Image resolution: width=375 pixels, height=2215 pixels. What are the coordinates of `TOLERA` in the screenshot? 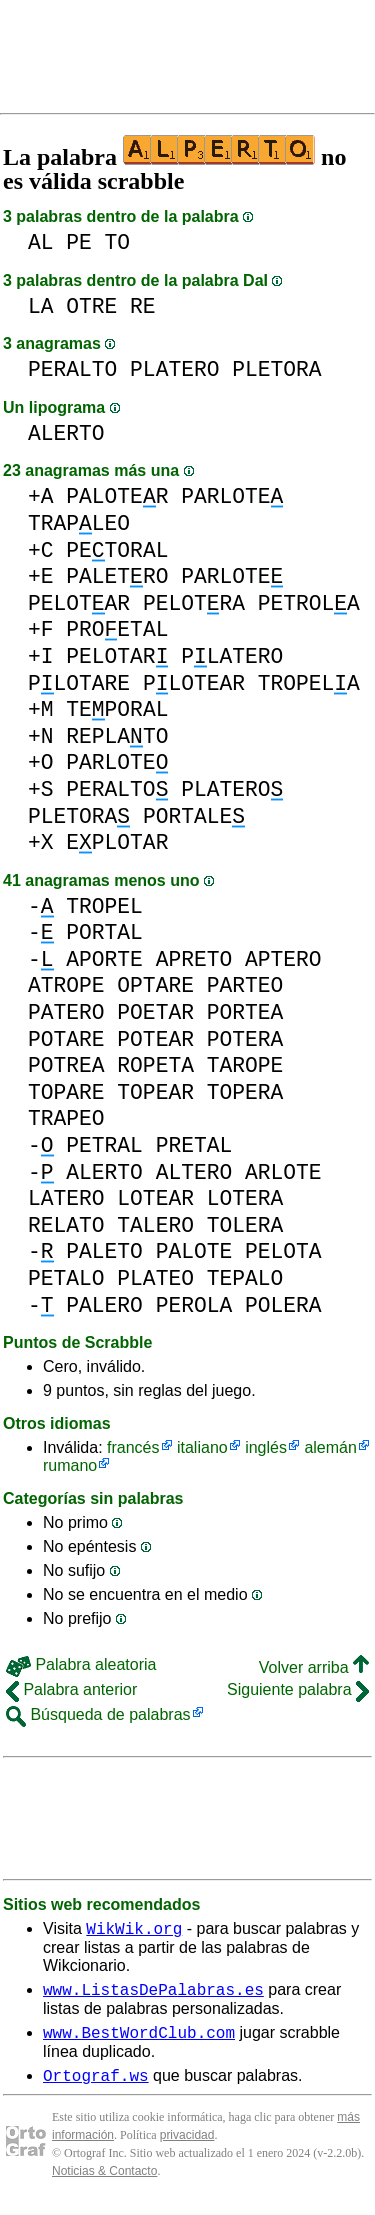 It's located at (245, 1225).